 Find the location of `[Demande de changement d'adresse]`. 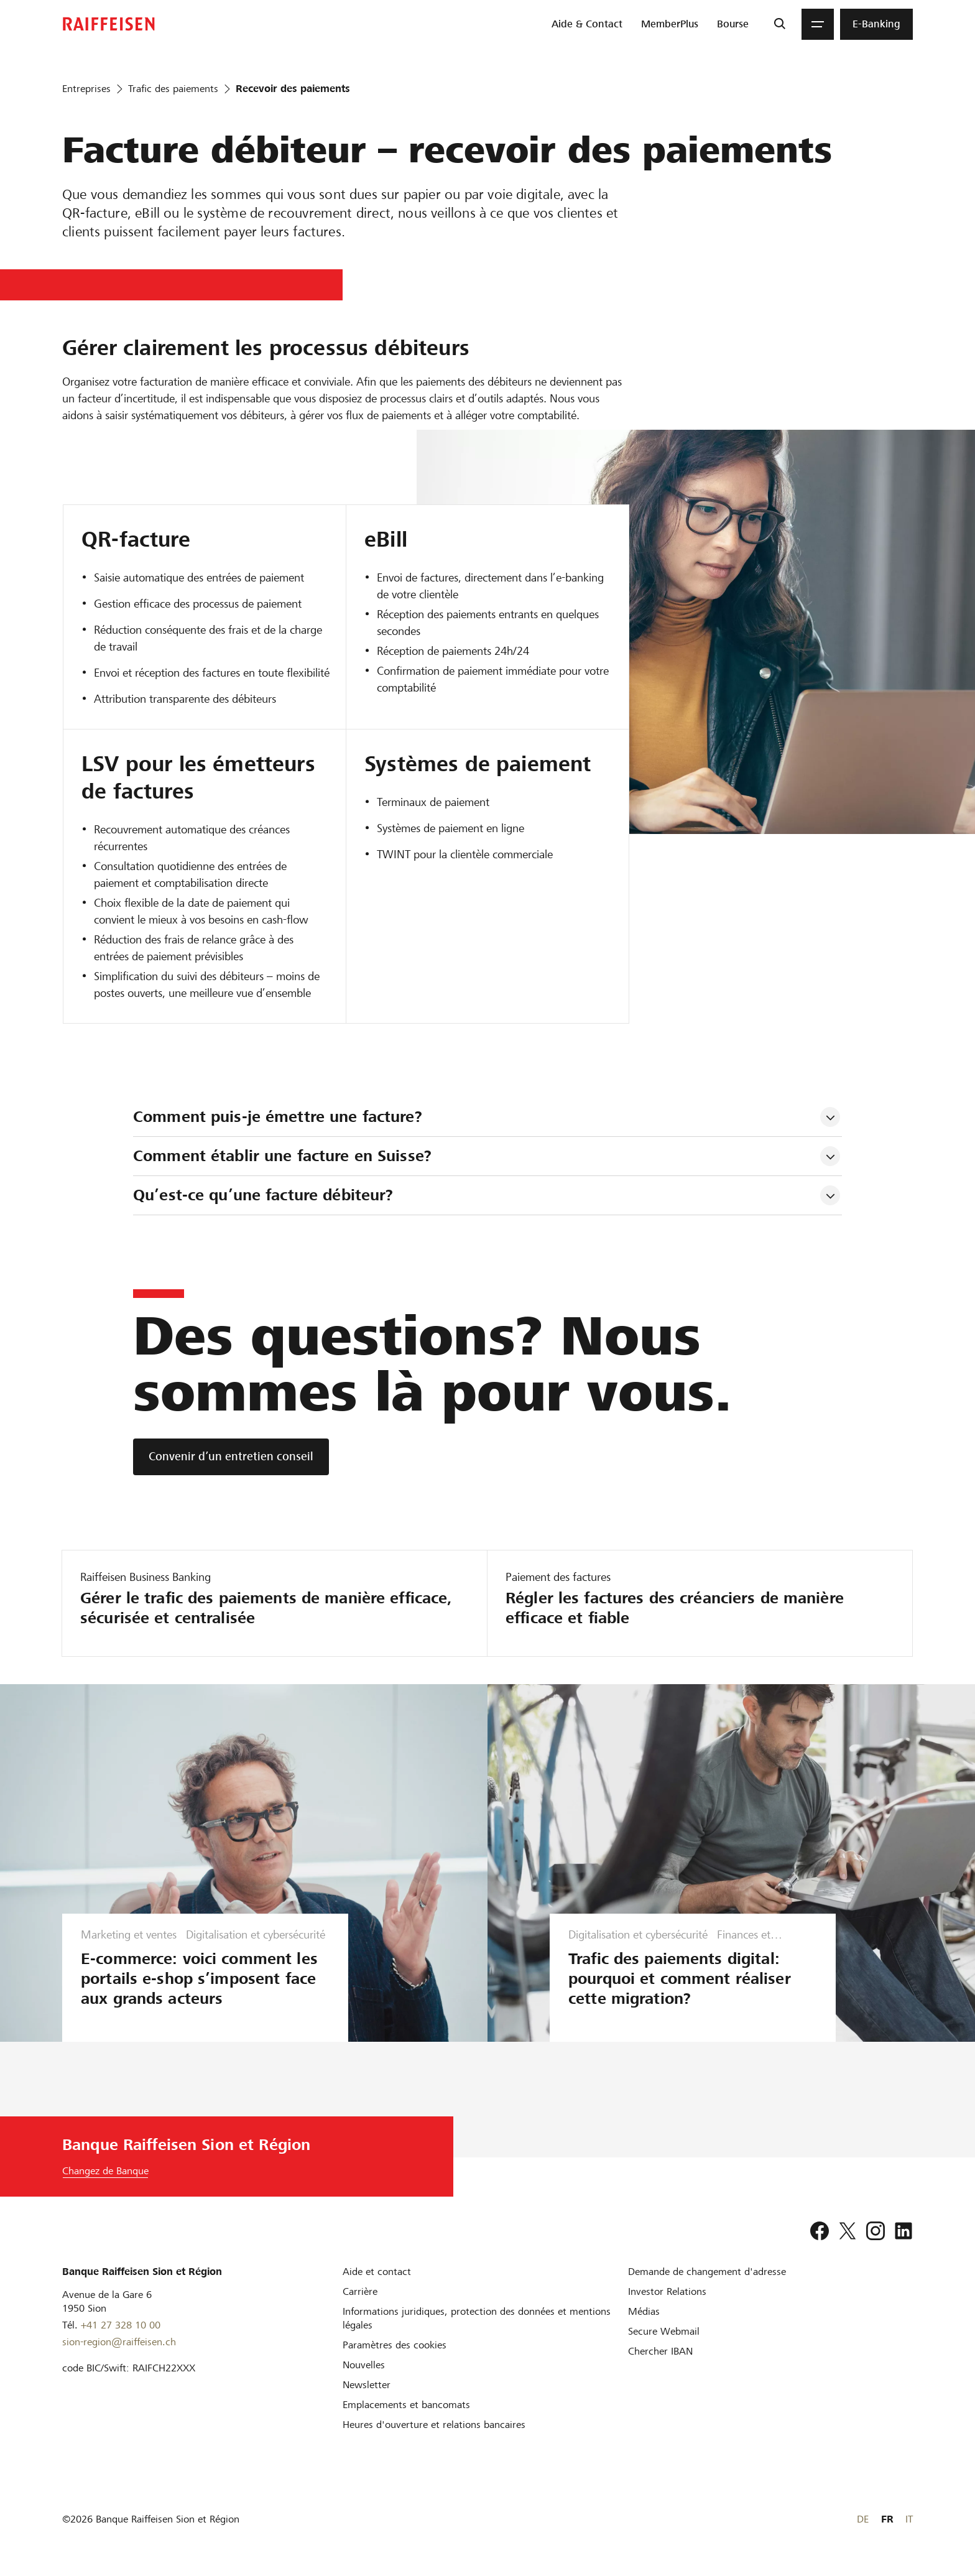

[Demande de changement d'adresse] is located at coordinates (707, 2271).